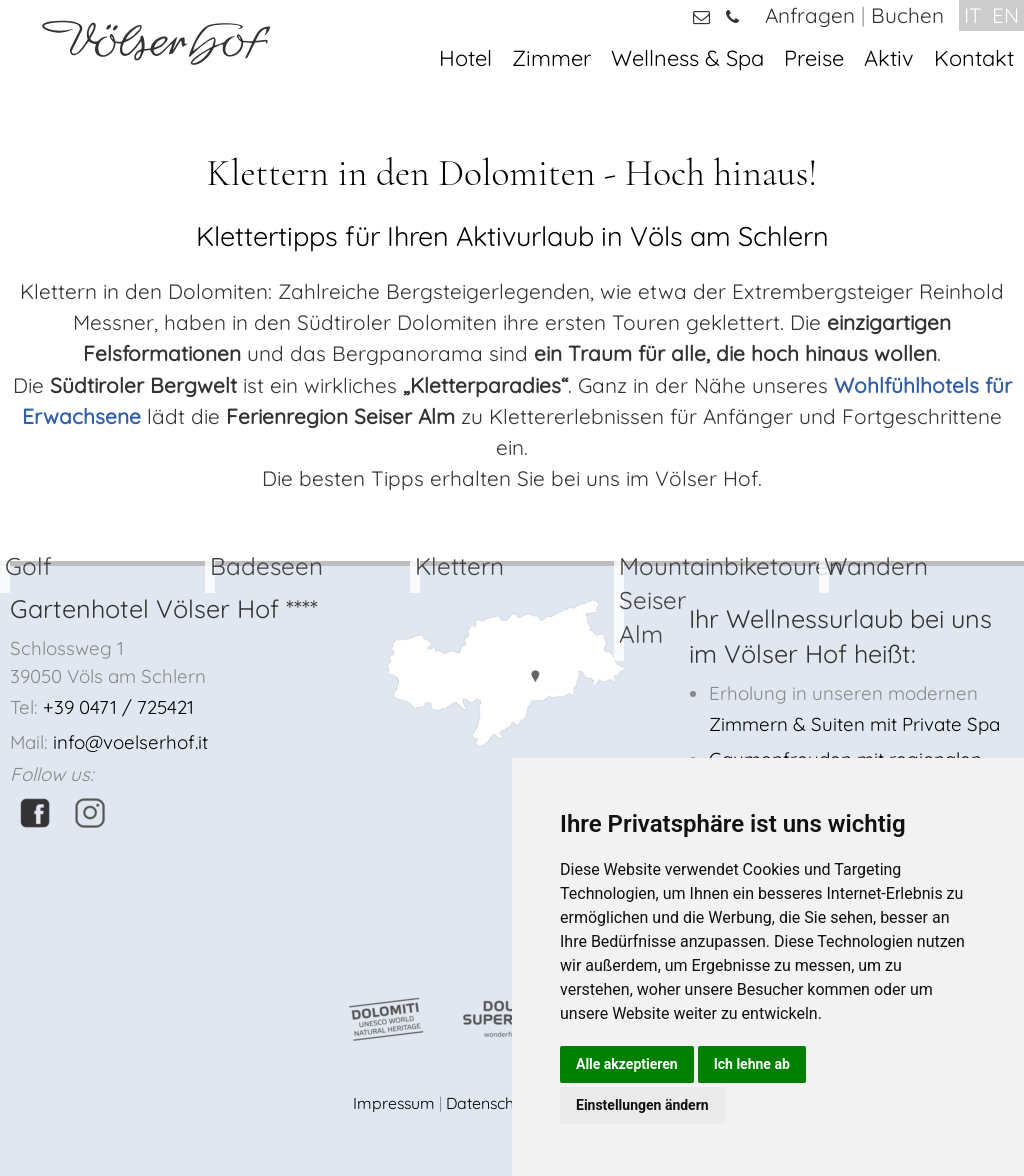 The height and width of the screenshot is (1176, 1024). Describe the element at coordinates (814, 57) in the screenshot. I see `Preise` at that location.